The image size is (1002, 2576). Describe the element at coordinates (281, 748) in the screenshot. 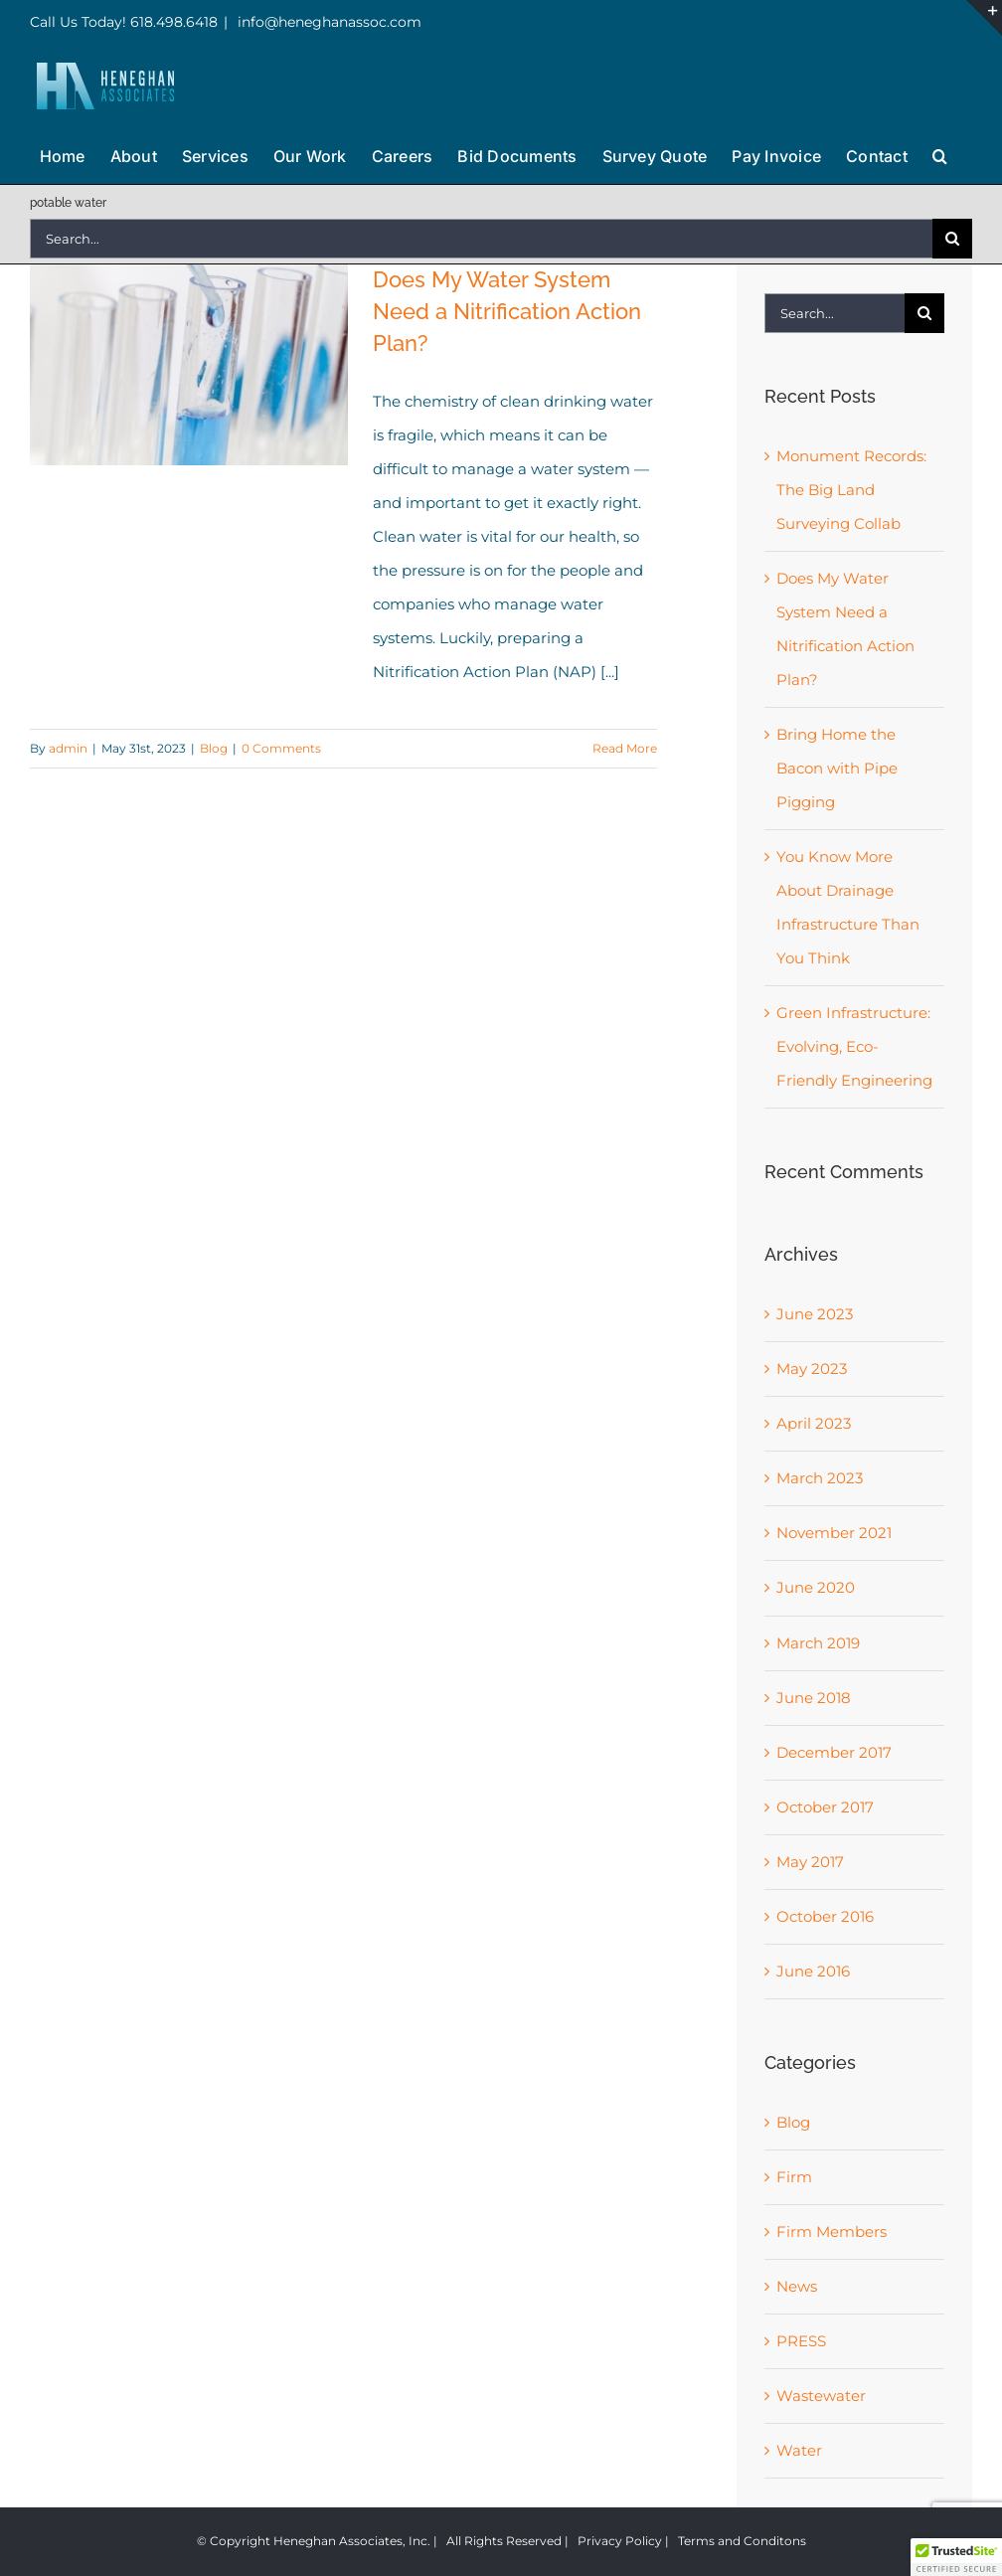

I see `0 Comments` at that location.